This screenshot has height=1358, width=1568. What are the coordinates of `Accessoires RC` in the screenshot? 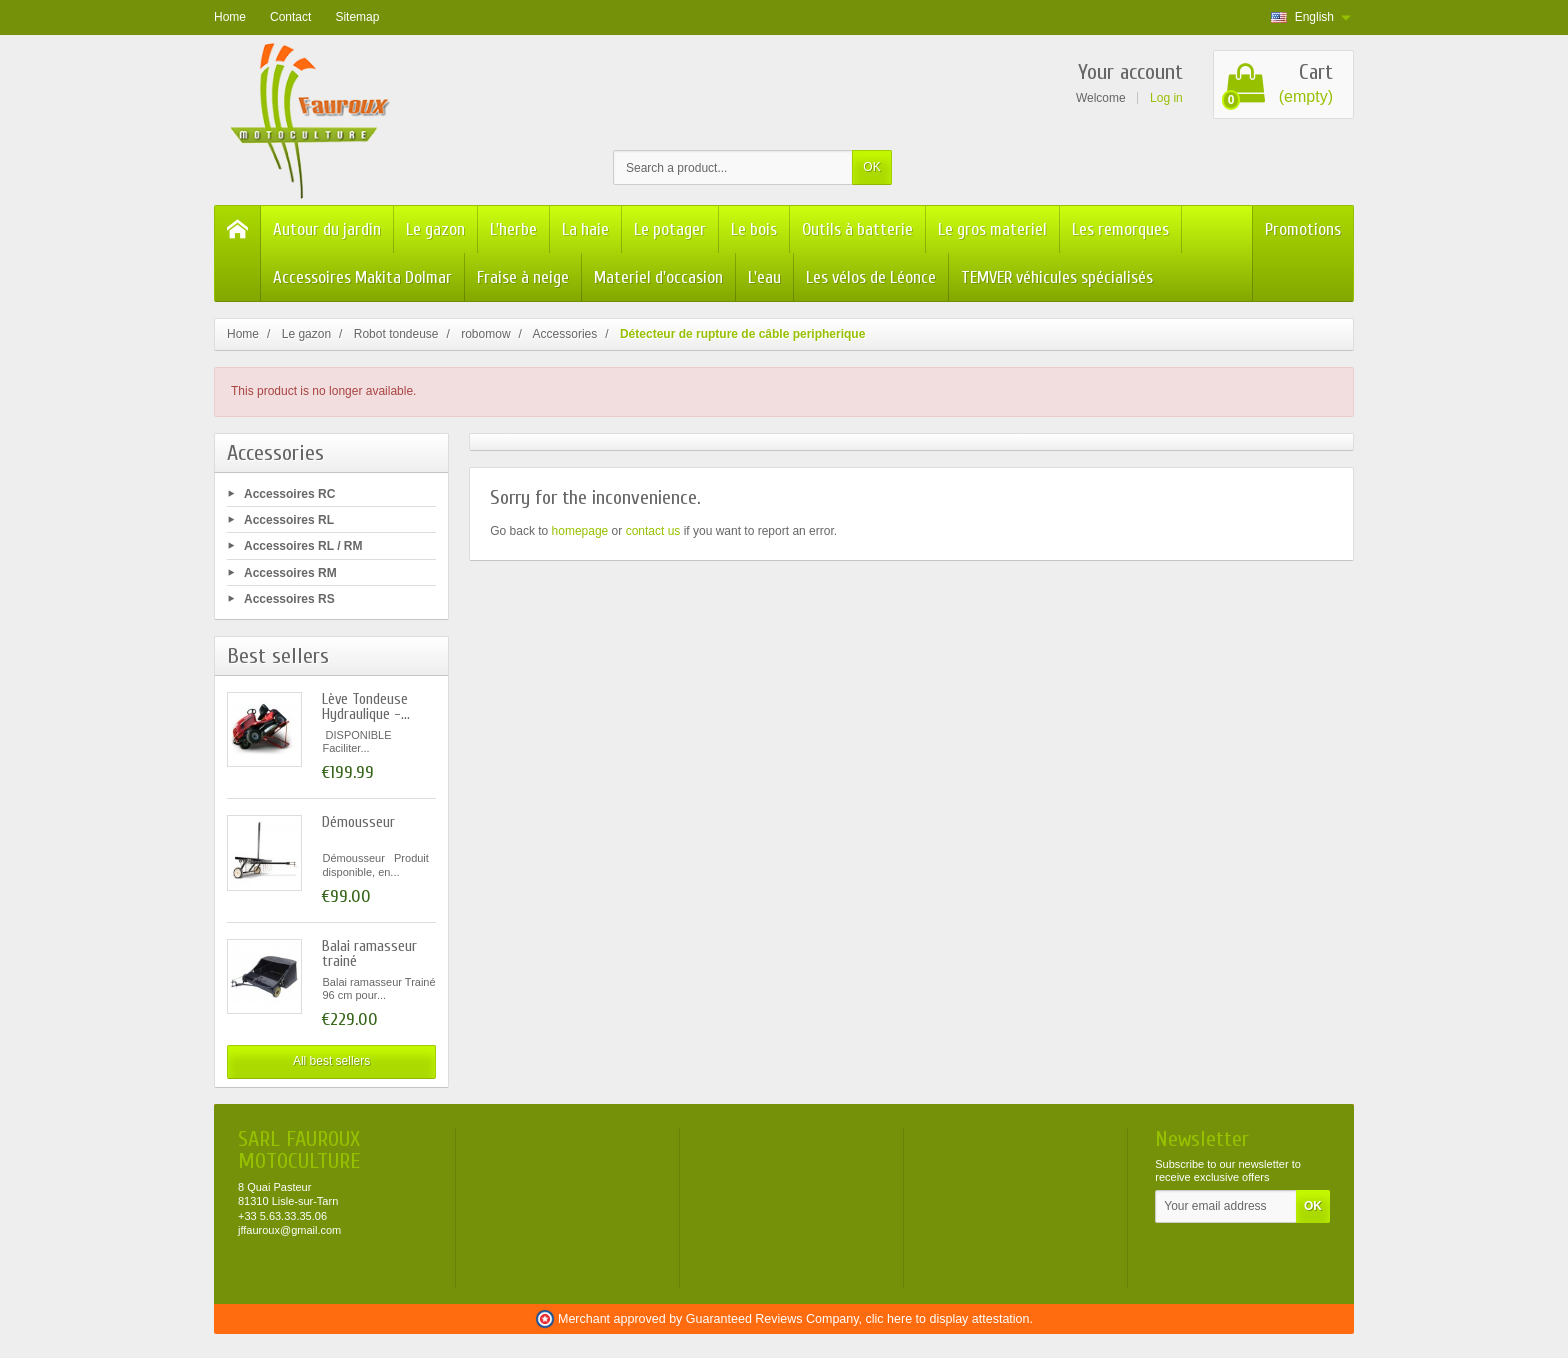 It's located at (289, 494).